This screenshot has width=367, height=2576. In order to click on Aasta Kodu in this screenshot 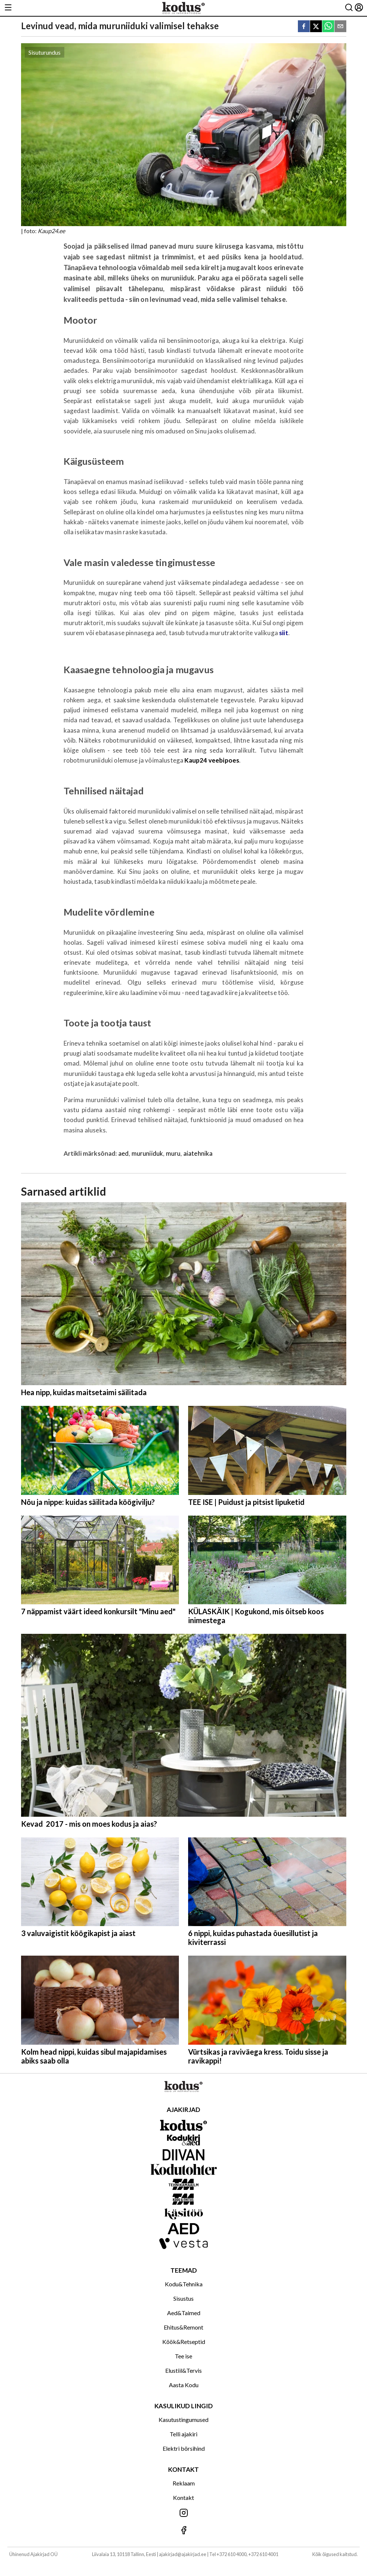, I will do `click(183, 2384)`.